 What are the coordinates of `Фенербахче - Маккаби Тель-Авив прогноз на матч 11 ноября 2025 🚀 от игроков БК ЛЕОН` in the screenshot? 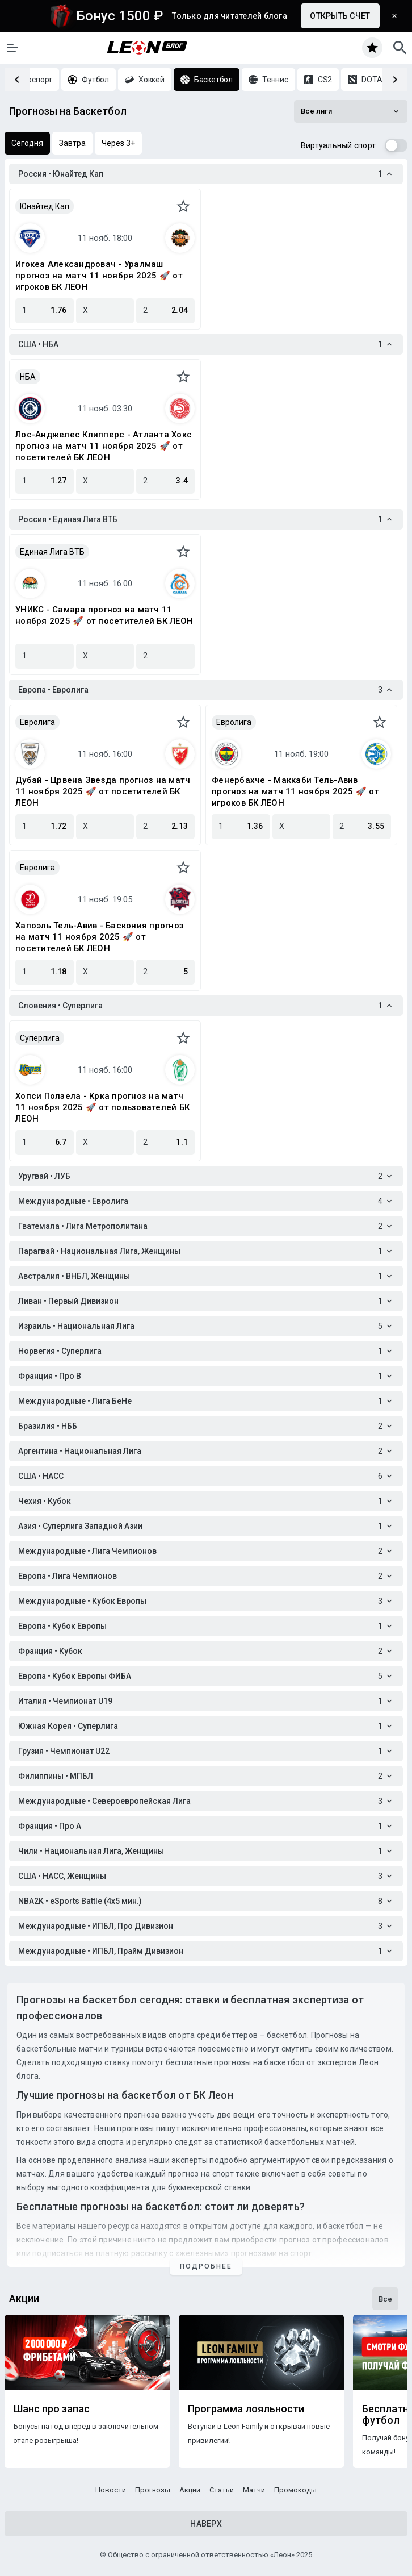 It's located at (295, 791).